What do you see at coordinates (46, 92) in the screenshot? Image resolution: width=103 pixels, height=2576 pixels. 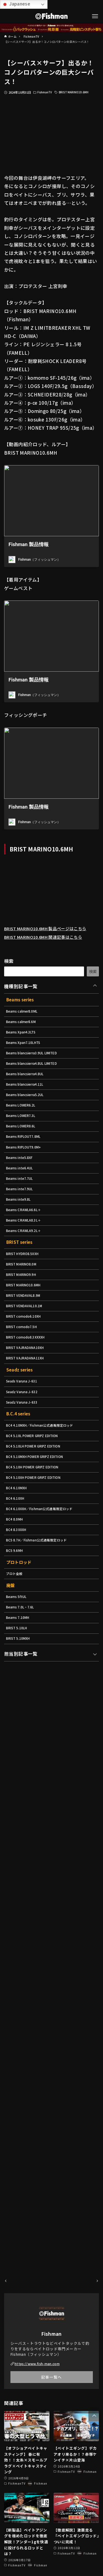 I see `FishmanTV` at bounding box center [46, 92].